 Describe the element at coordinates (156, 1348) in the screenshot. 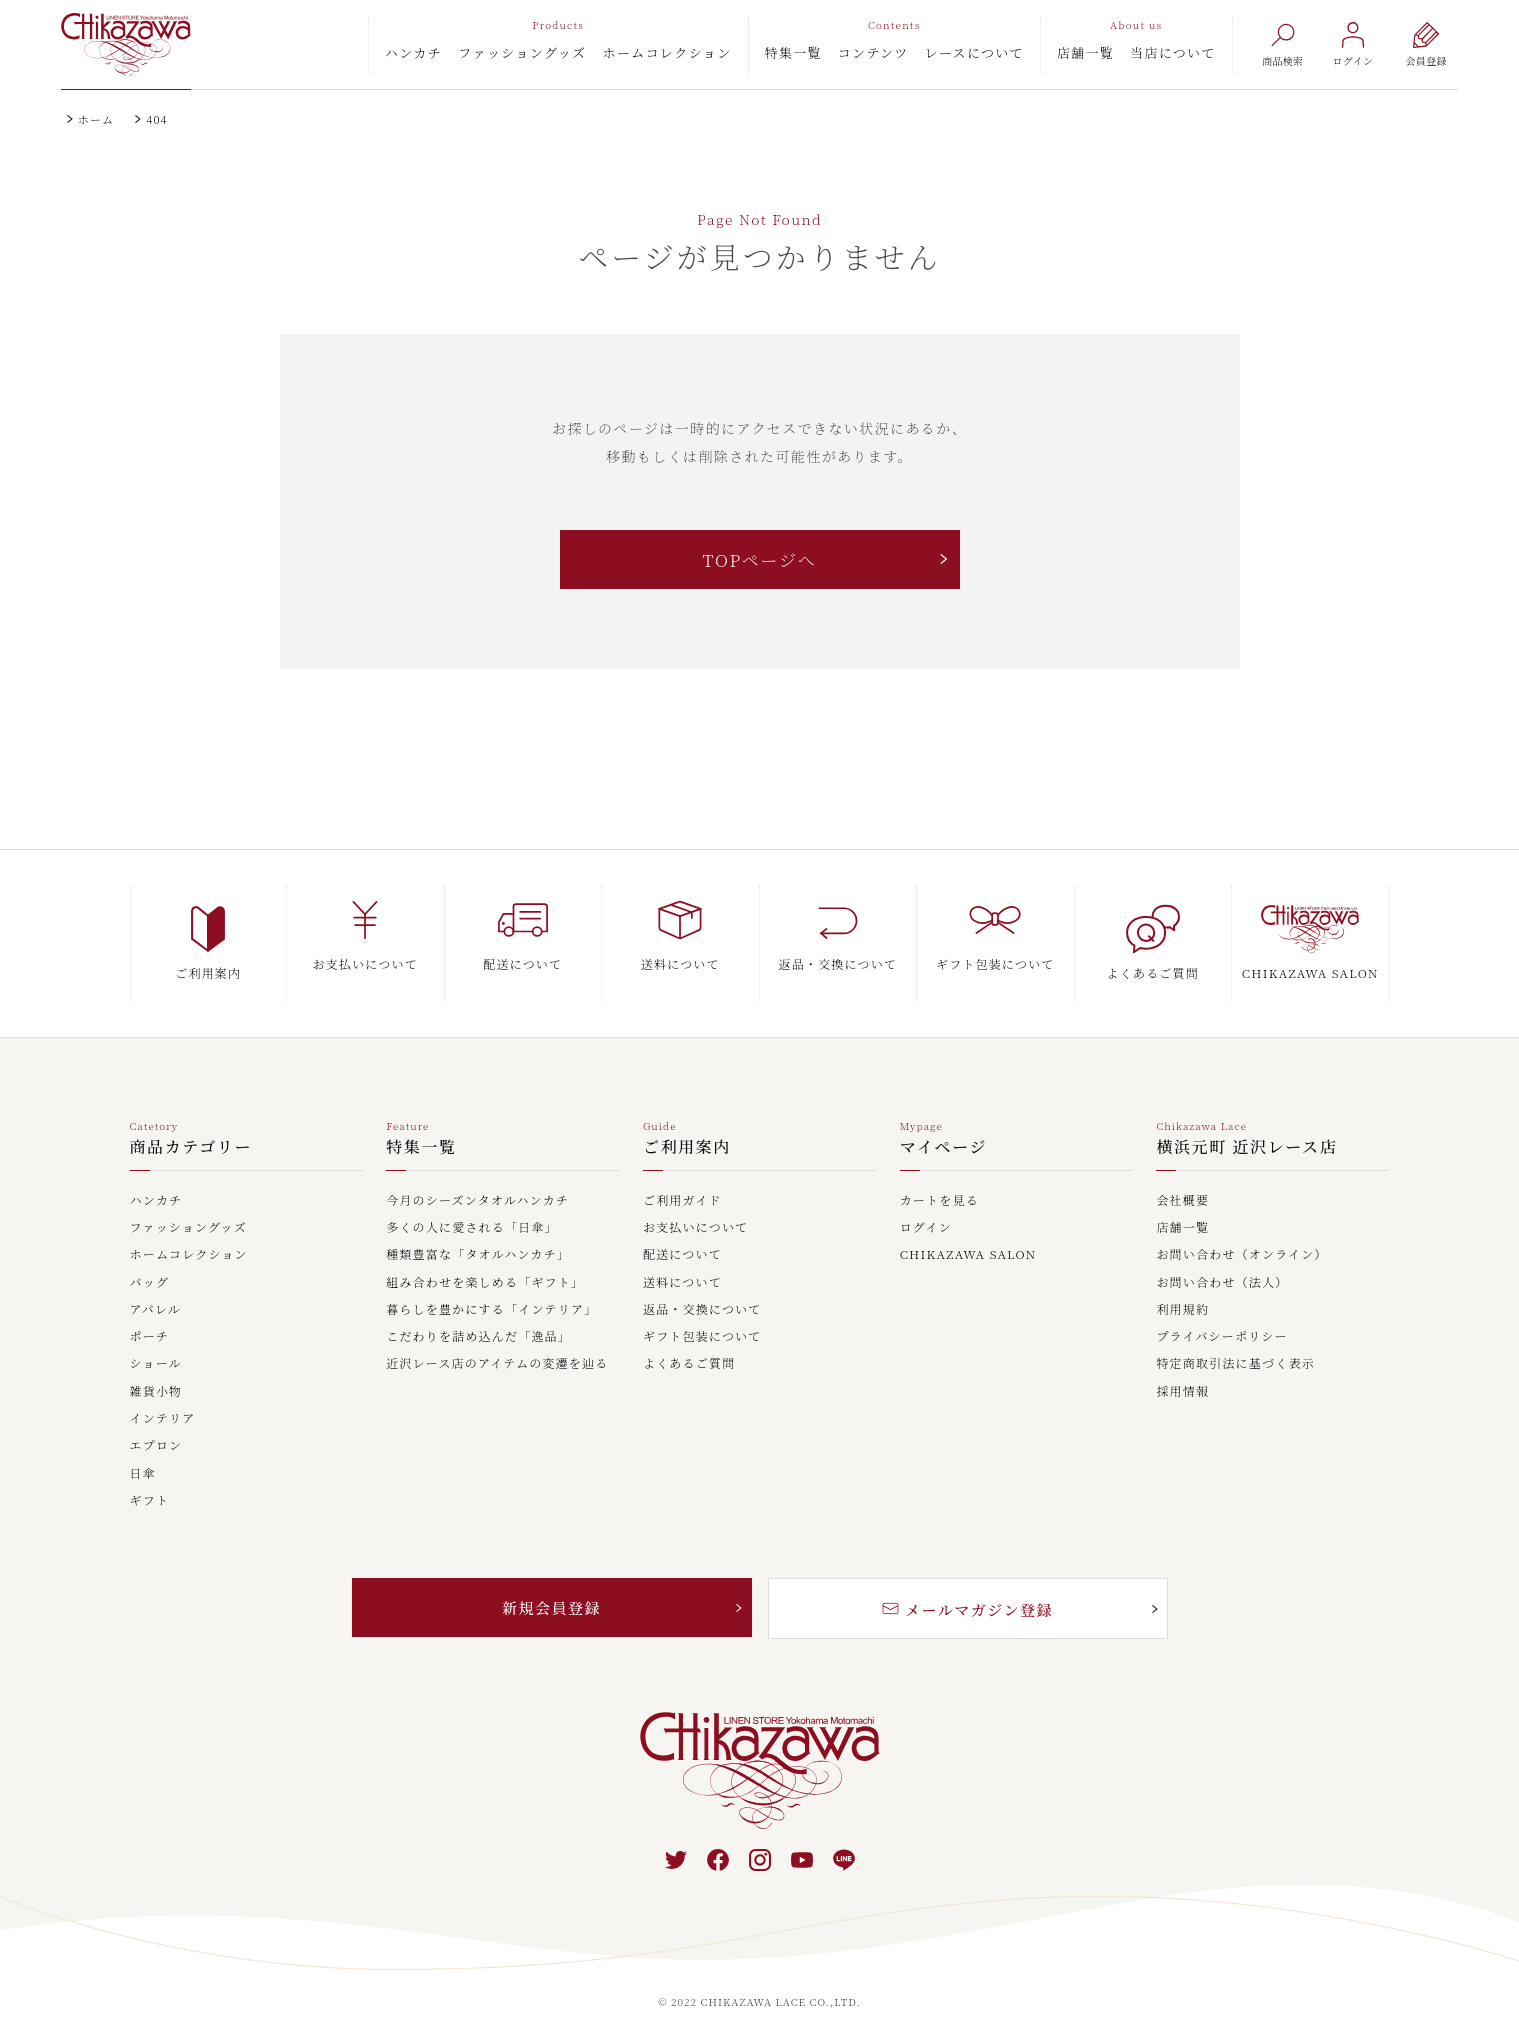

I see `ショール` at that location.